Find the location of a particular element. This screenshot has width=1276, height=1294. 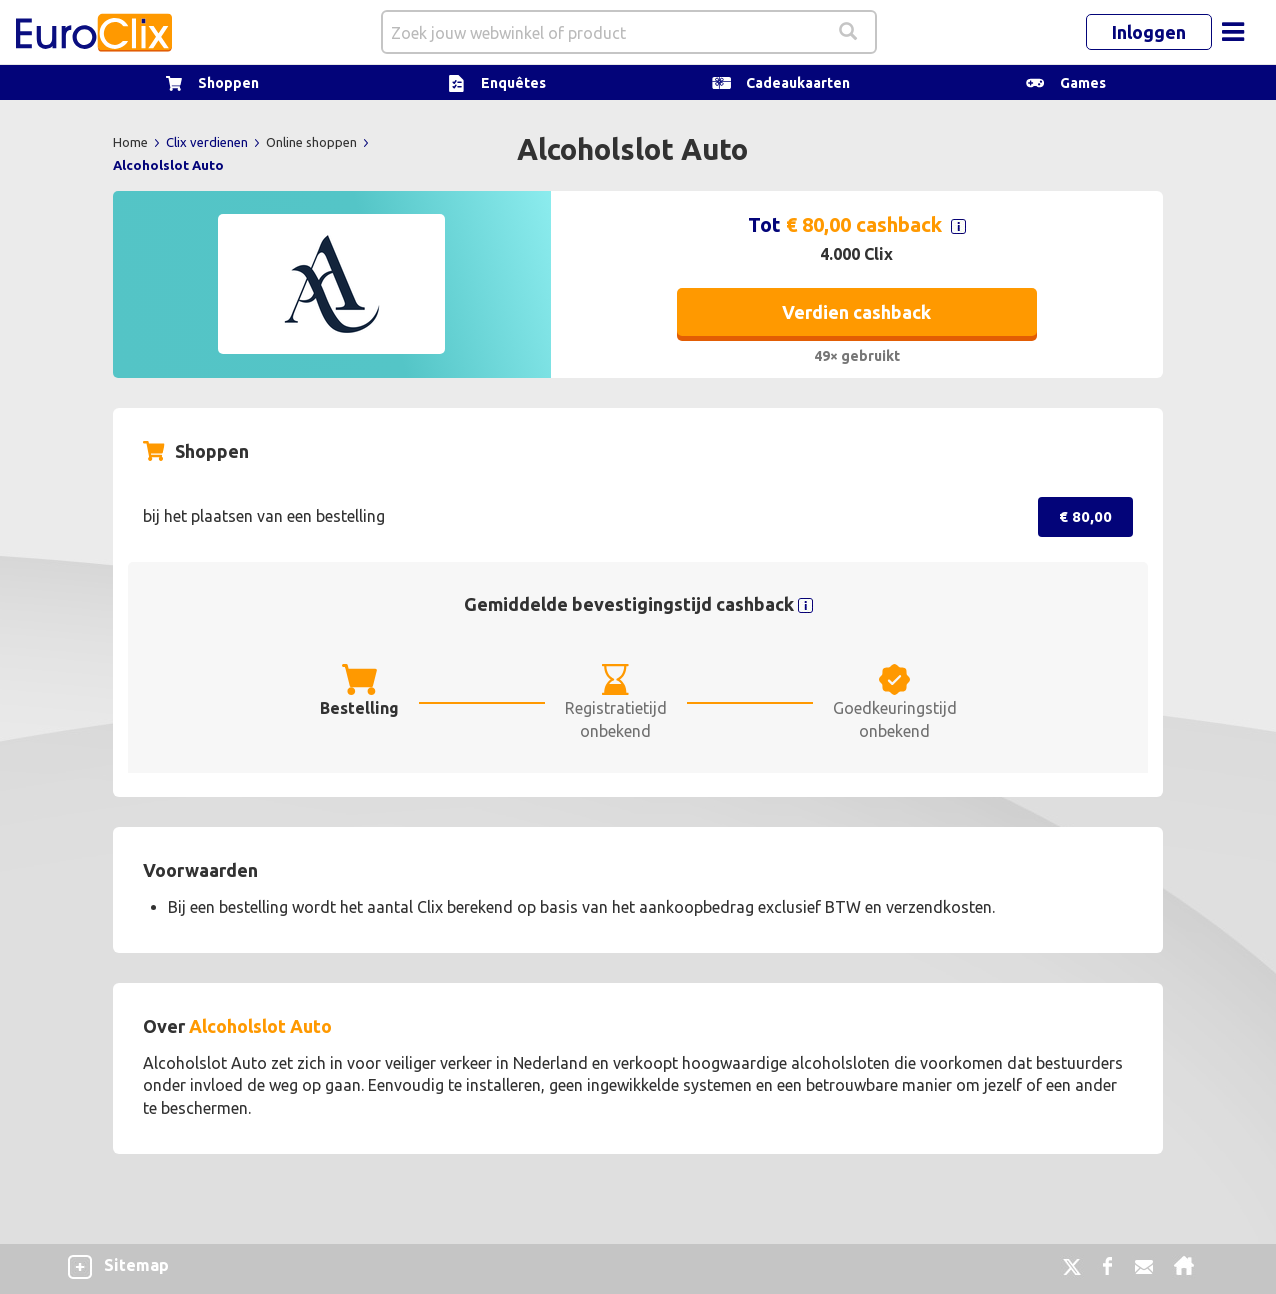

[Toggle navigation] is located at coordinates (1233, 32).